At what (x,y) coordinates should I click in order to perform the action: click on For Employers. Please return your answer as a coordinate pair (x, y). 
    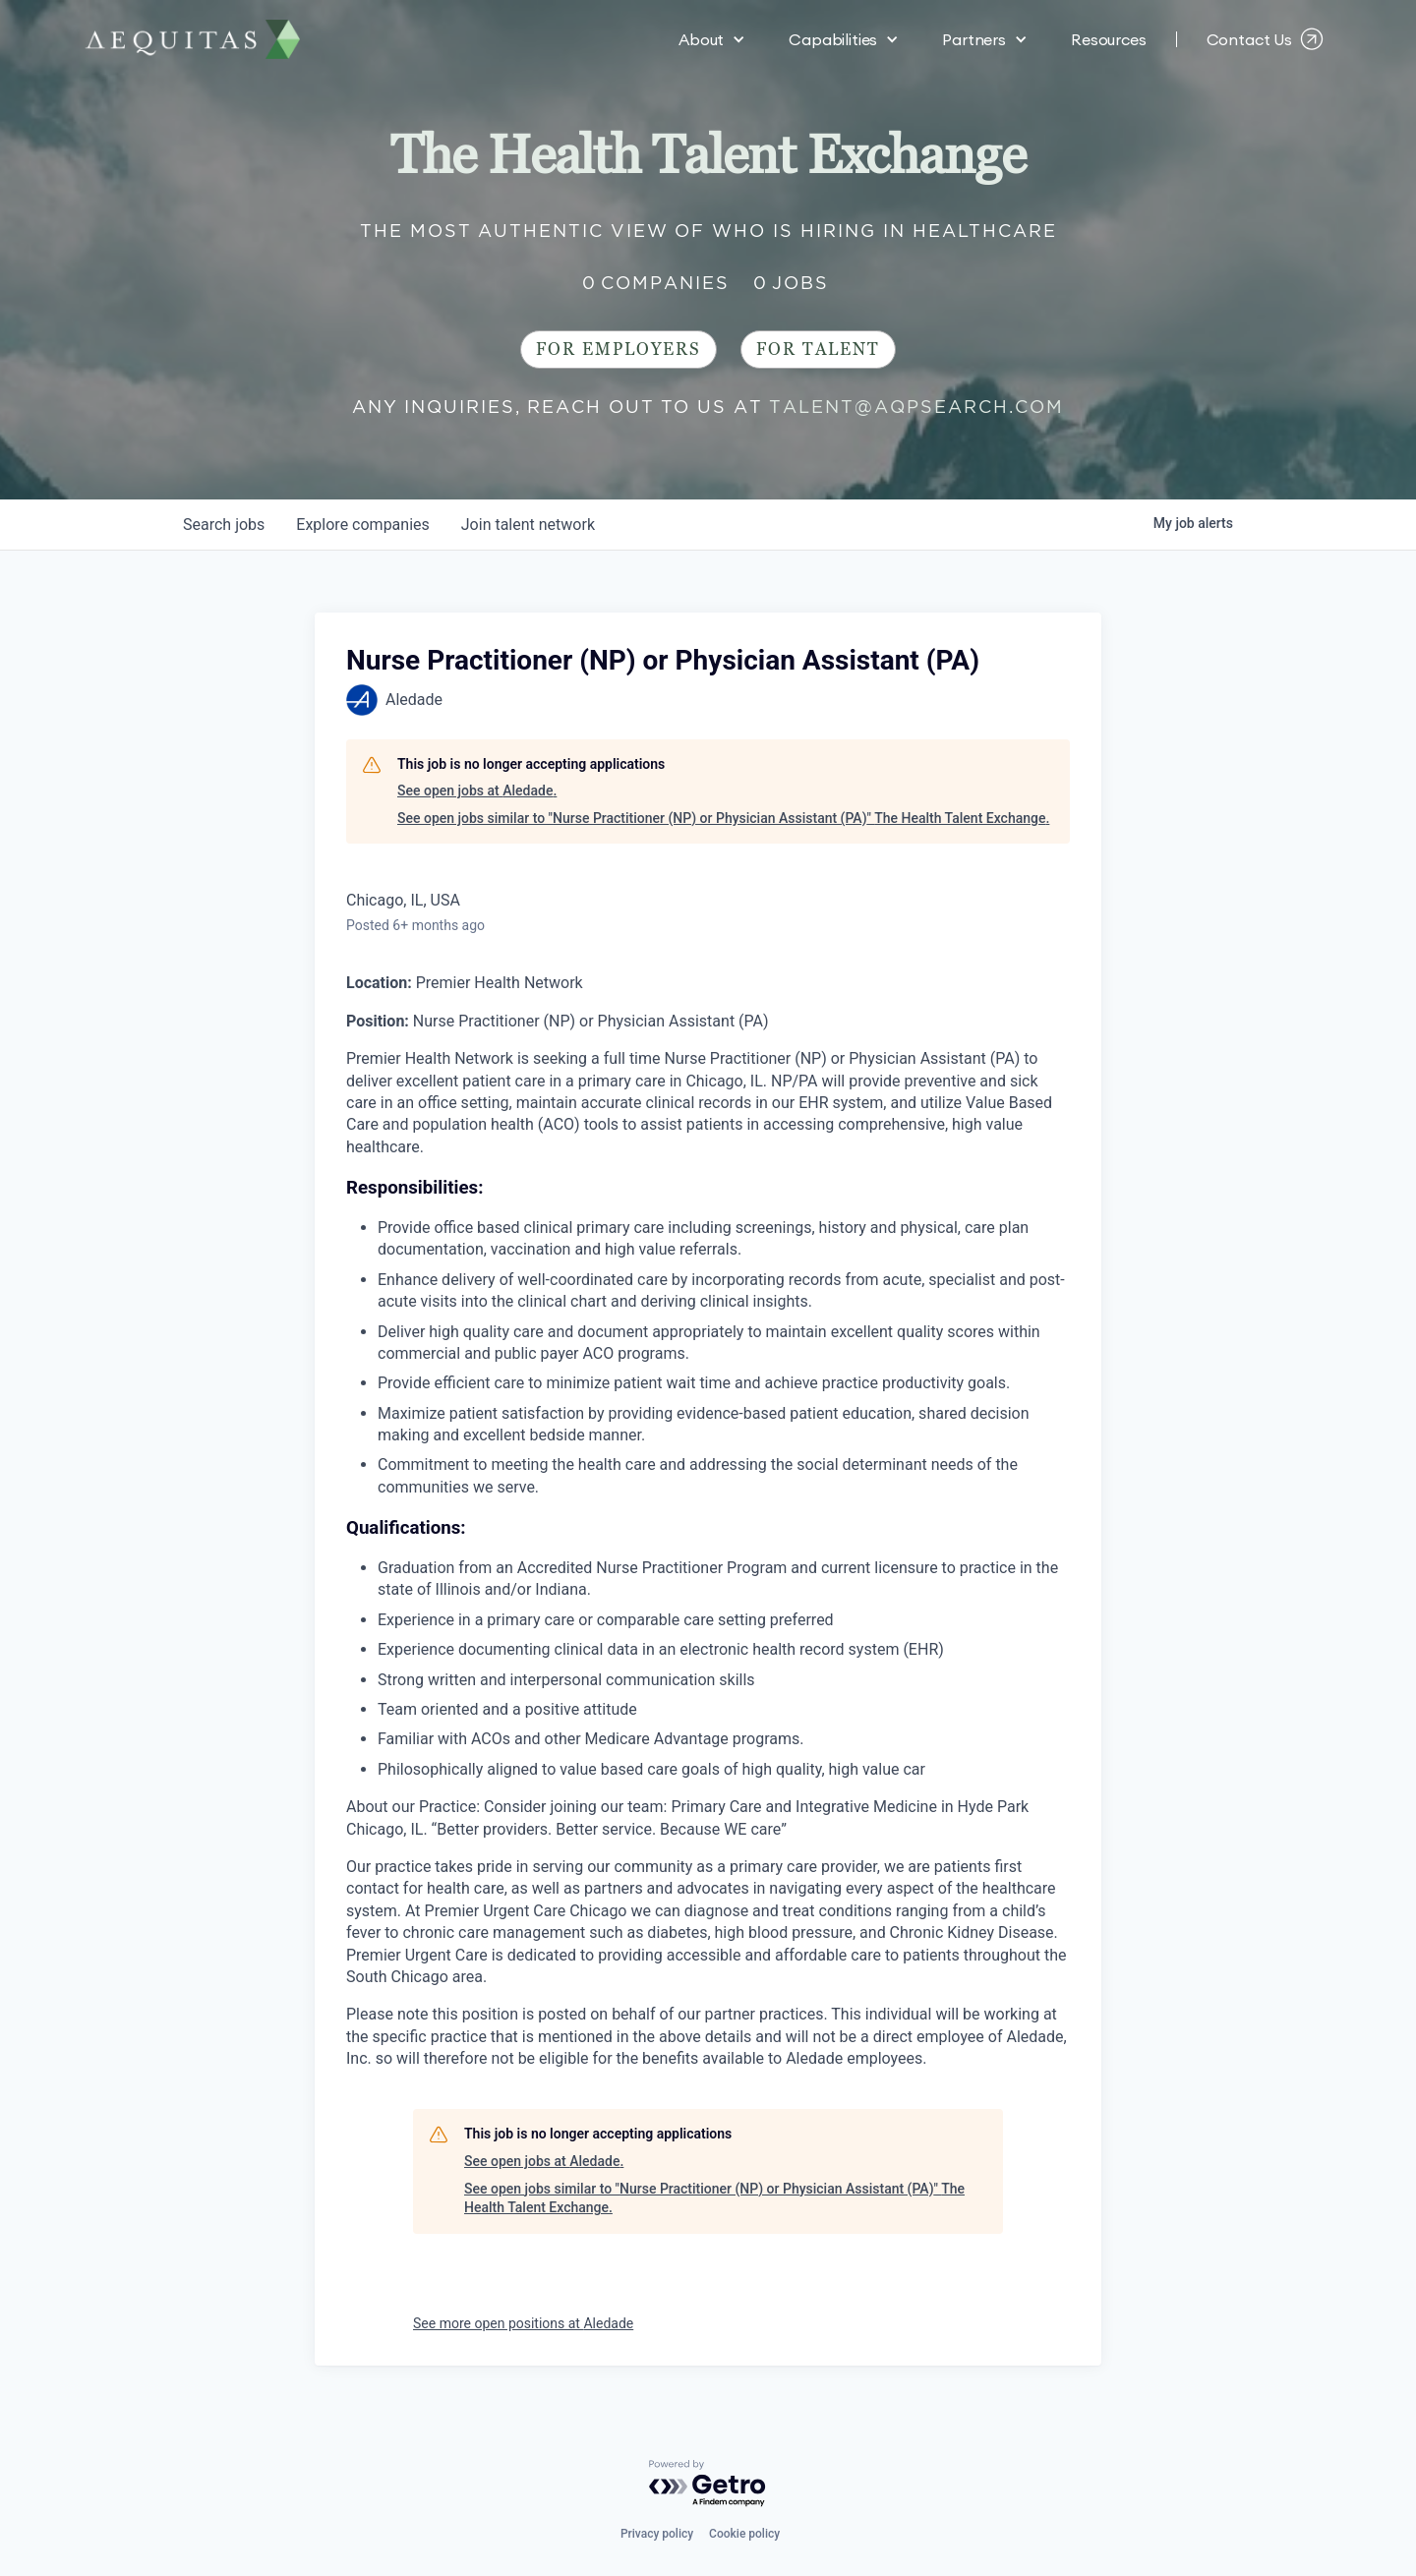
    Looking at the image, I should click on (618, 349).